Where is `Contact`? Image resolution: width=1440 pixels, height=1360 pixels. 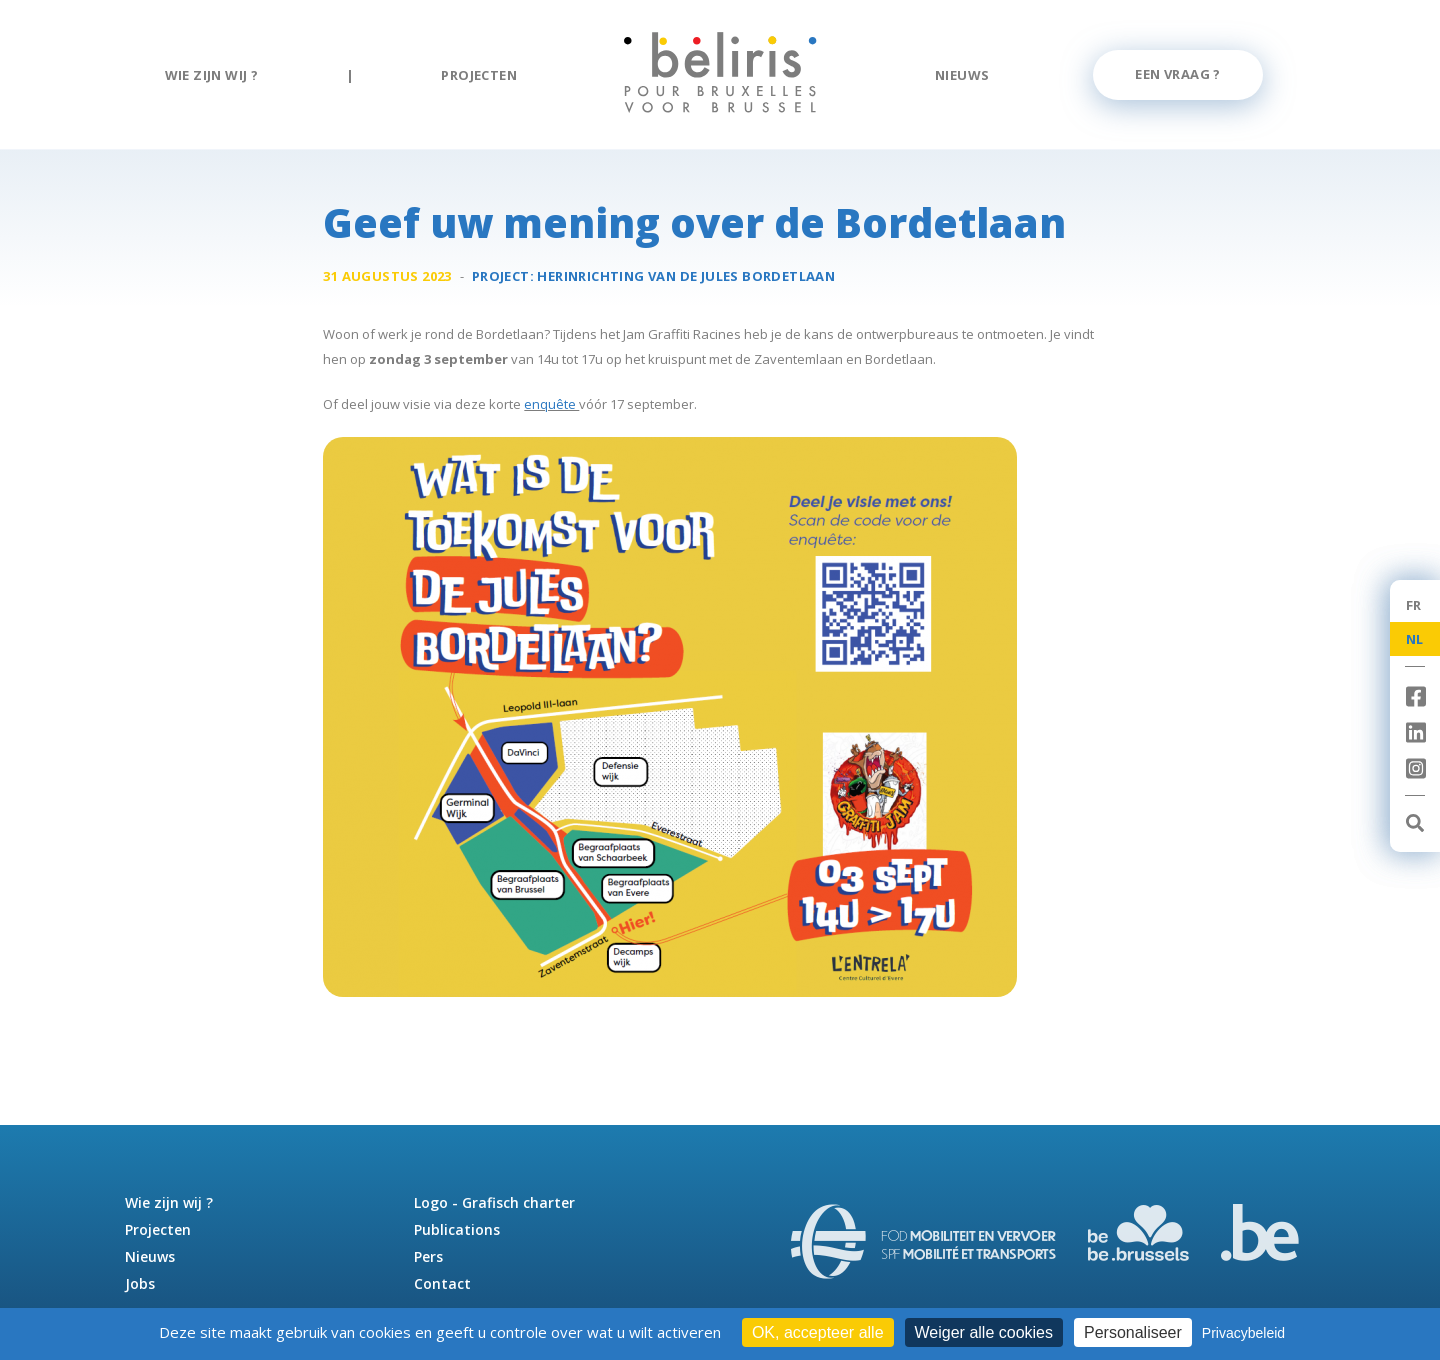 Contact is located at coordinates (442, 1283).